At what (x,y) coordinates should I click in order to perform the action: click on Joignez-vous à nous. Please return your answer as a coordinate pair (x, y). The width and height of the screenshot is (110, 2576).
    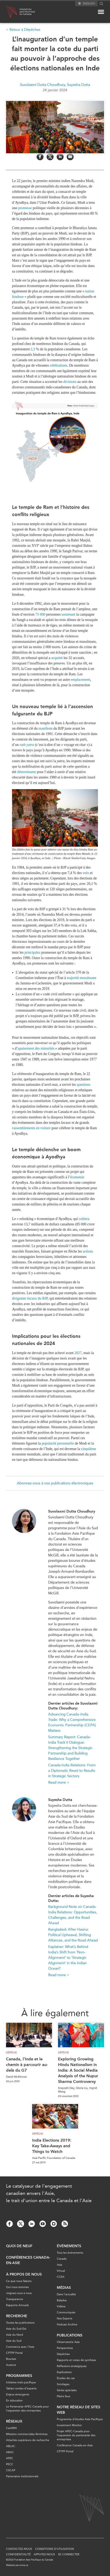
    Looking at the image, I should click on (19, 2293).